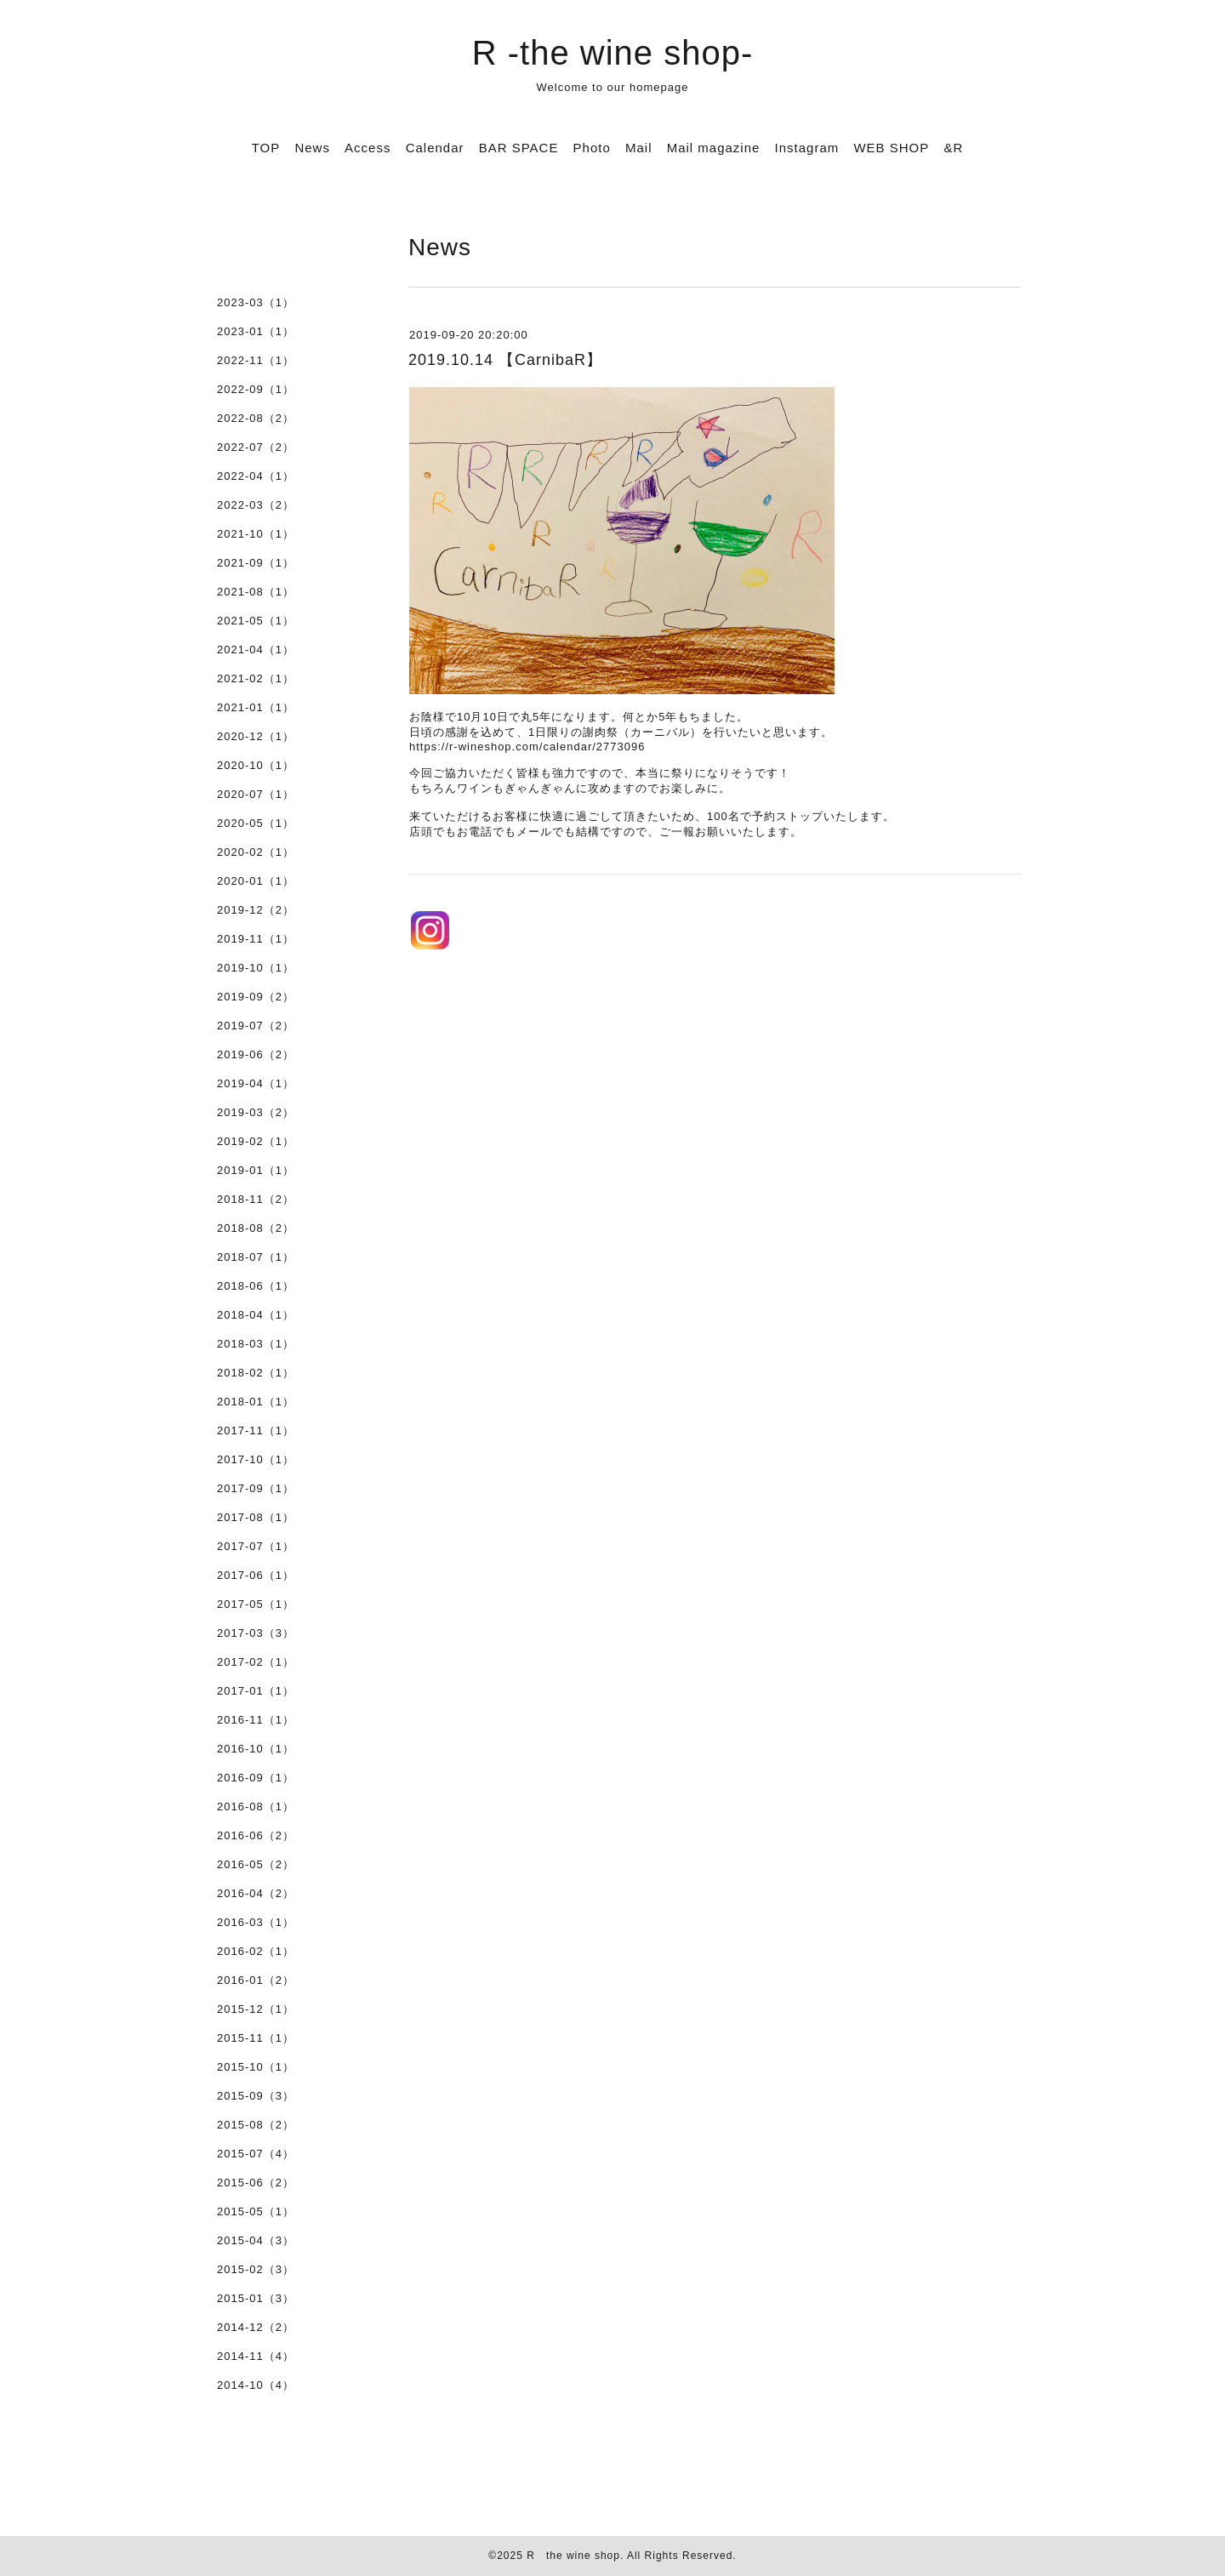 This screenshot has height=2576, width=1225. What do you see at coordinates (255, 1488) in the screenshot?
I see `2017-09（1）` at bounding box center [255, 1488].